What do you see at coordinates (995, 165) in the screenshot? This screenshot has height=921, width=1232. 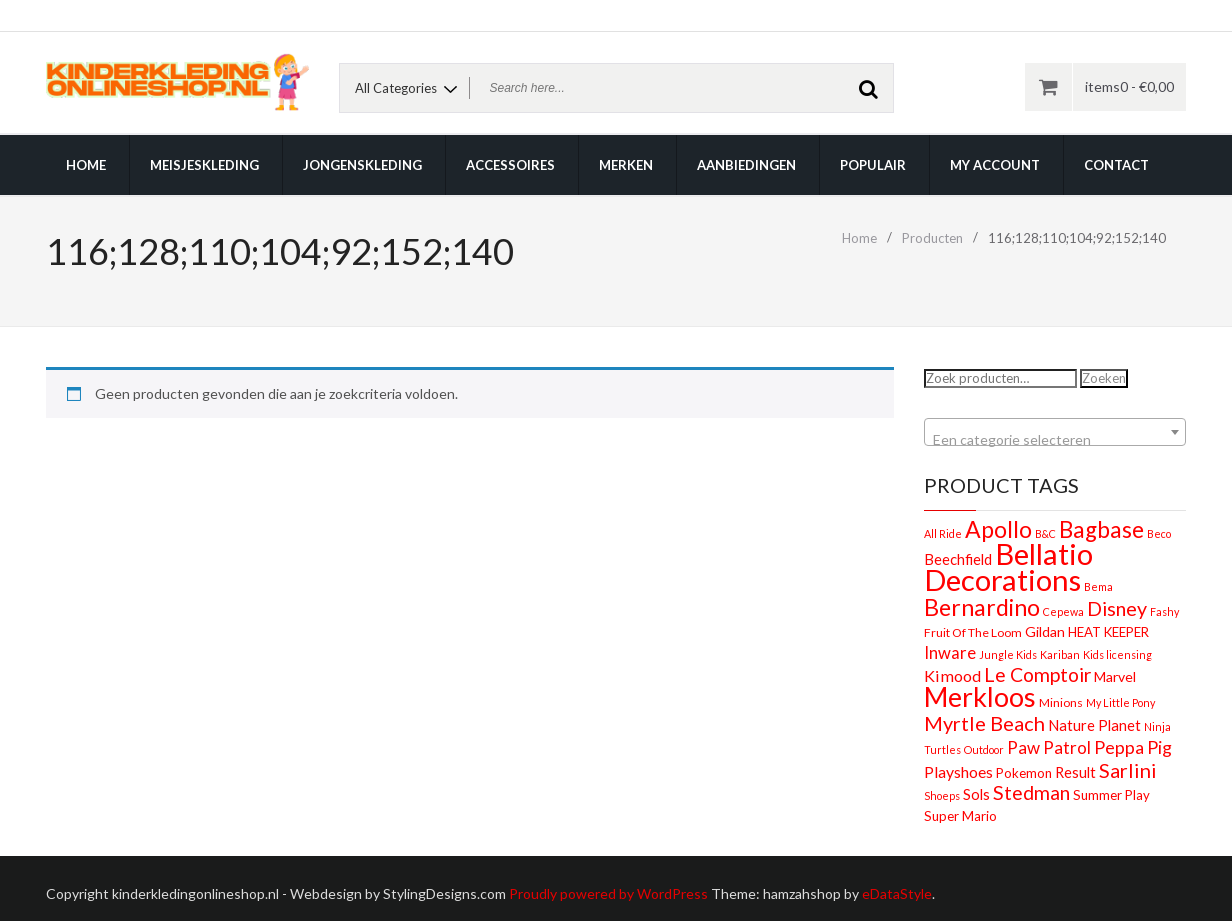 I see `My account` at bounding box center [995, 165].